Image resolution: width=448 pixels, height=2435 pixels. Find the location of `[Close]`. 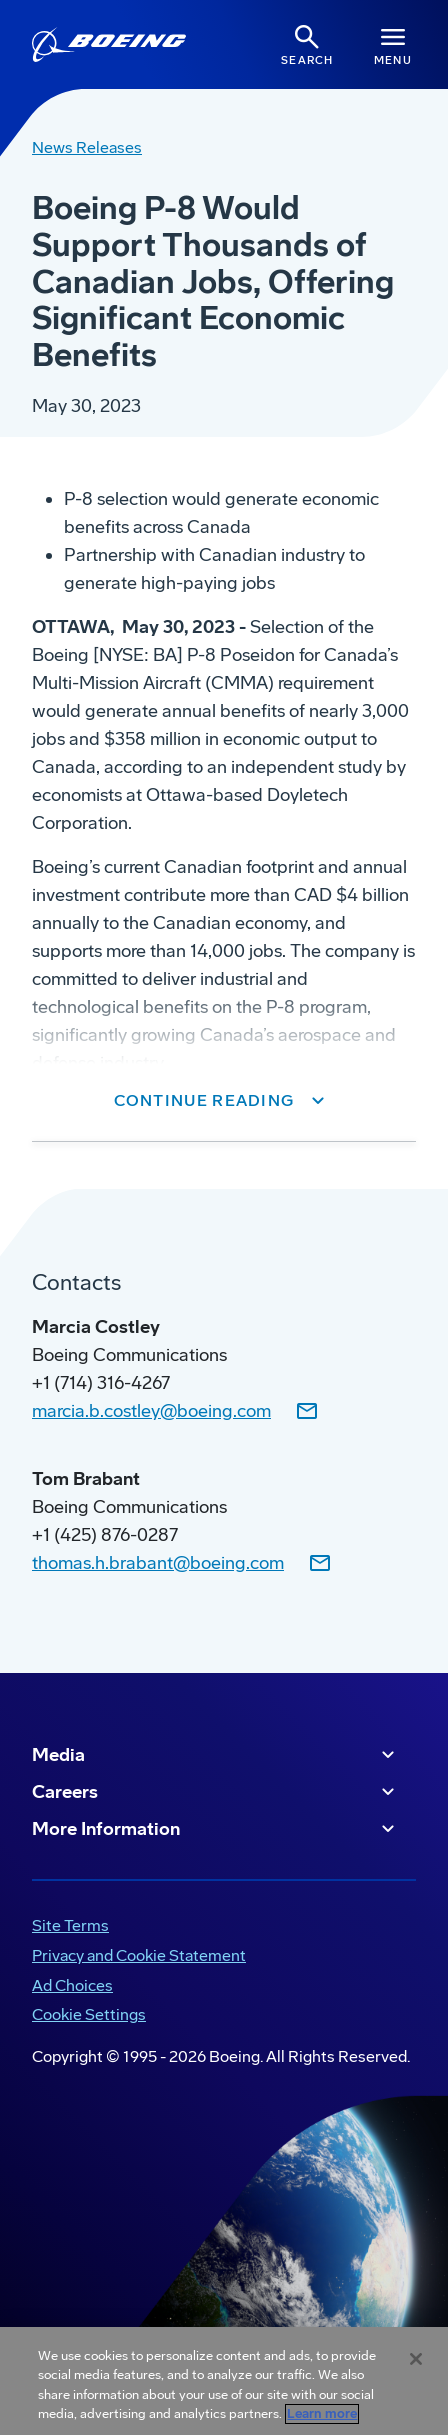

[Close] is located at coordinates (416, 2359).